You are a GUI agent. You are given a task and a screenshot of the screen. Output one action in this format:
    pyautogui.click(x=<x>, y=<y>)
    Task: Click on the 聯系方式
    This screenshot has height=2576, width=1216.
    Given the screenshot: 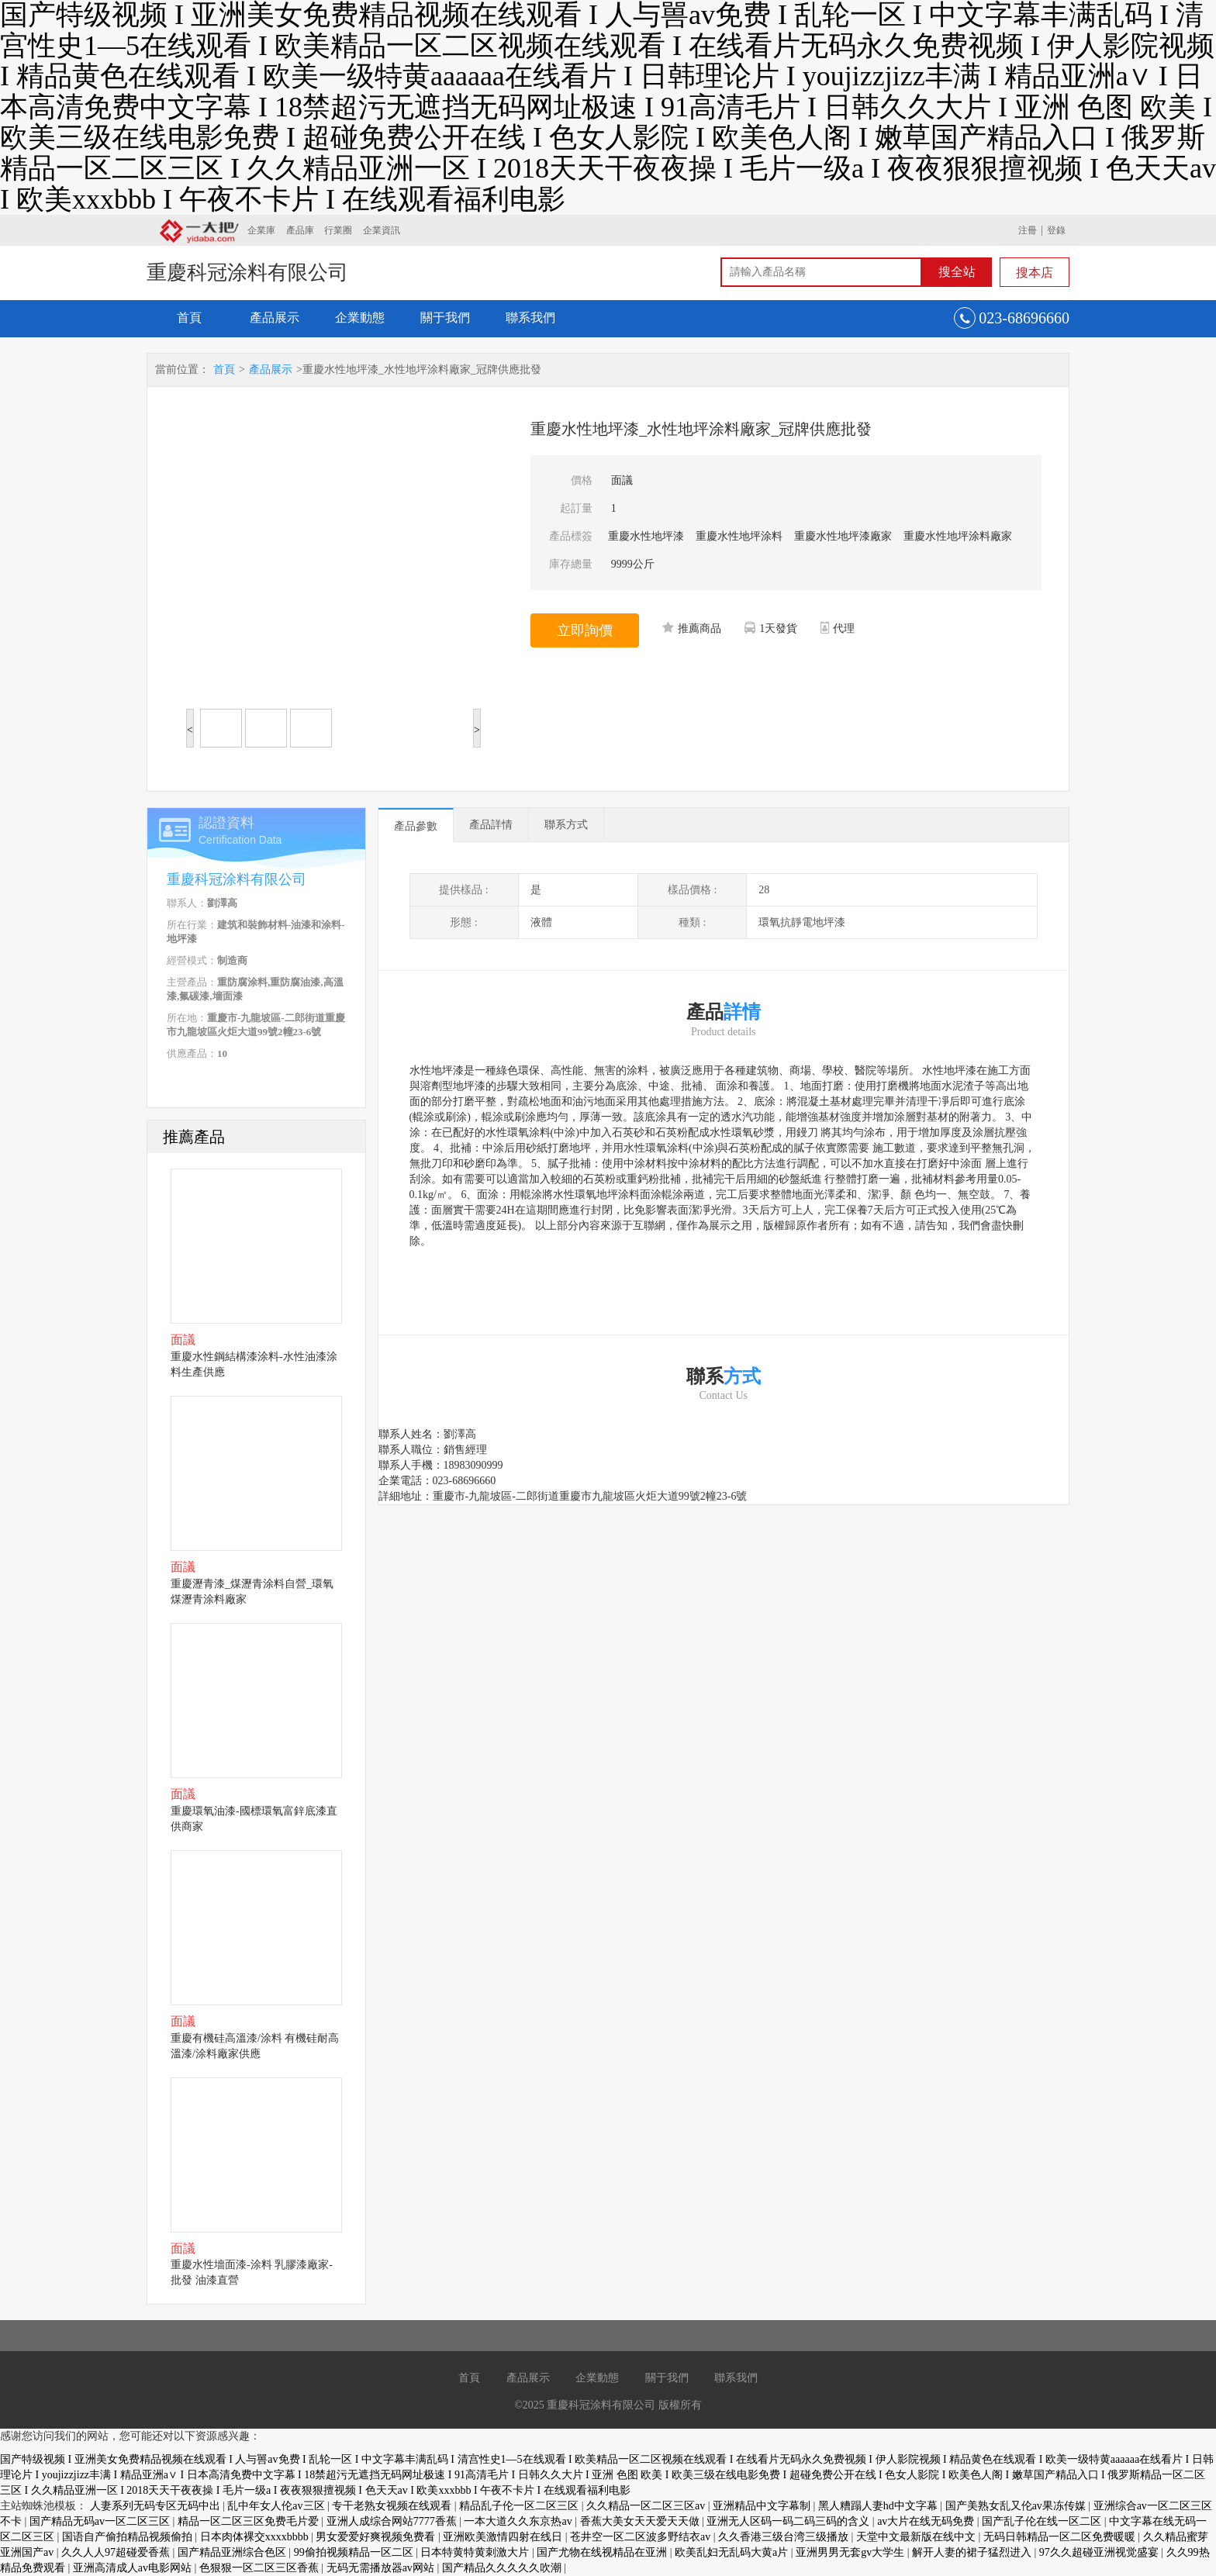 What is the action you would take?
    pyautogui.click(x=566, y=824)
    